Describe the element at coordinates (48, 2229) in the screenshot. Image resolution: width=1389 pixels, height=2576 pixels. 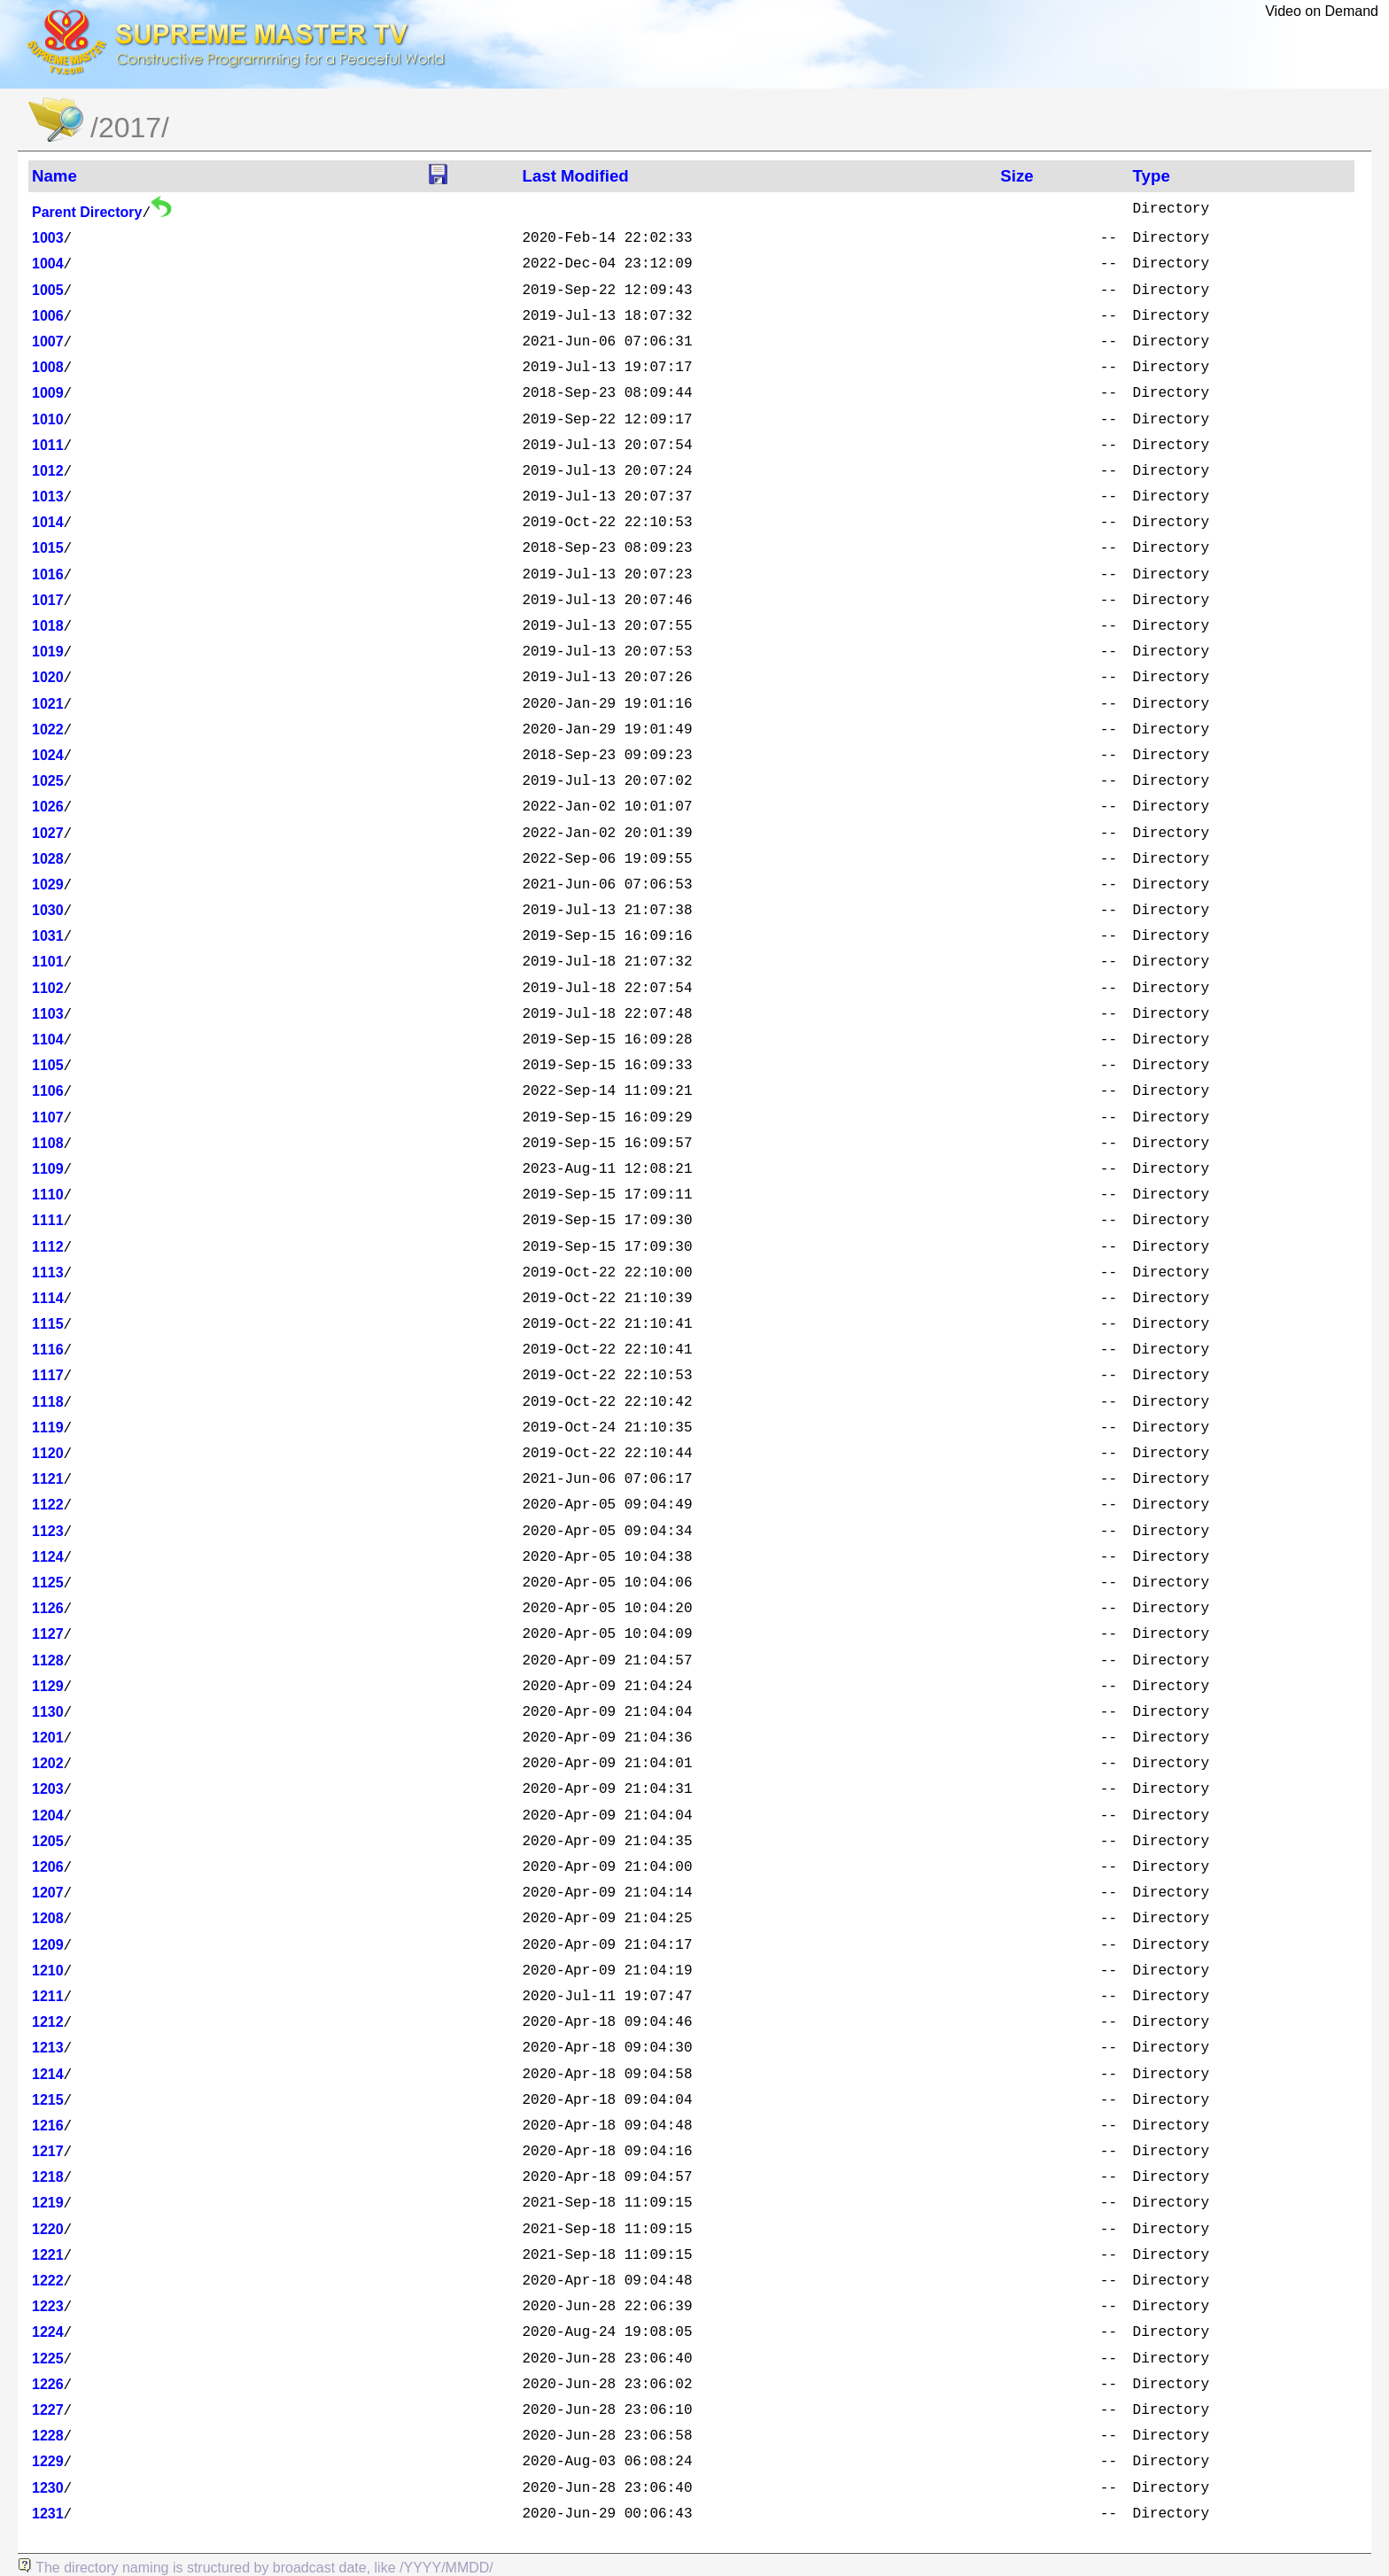
I see `1220` at that location.